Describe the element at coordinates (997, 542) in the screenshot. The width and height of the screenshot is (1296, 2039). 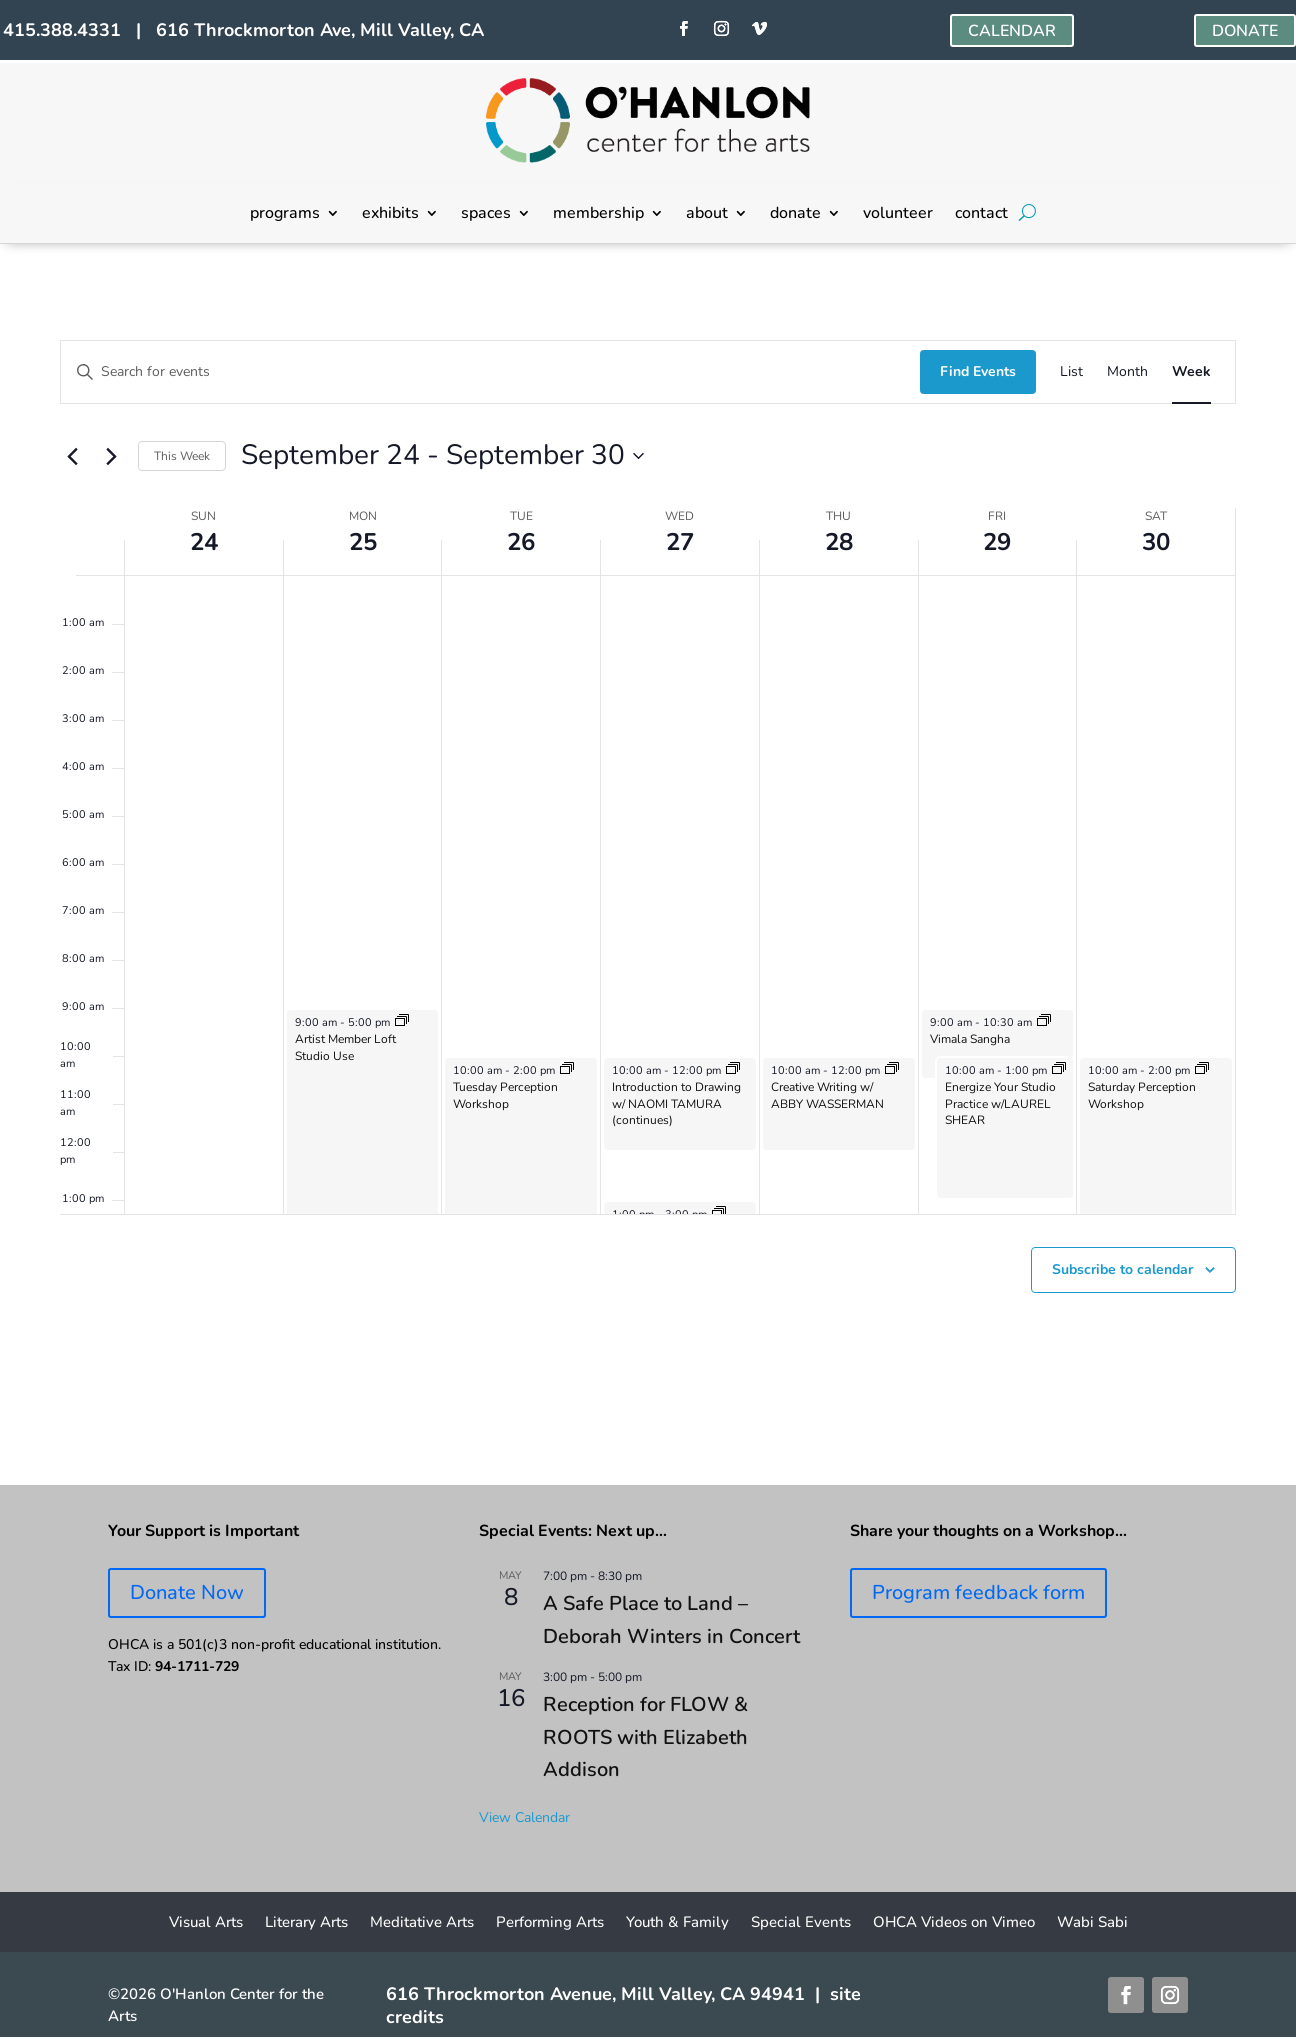
I see `29 [September 29]` at that location.